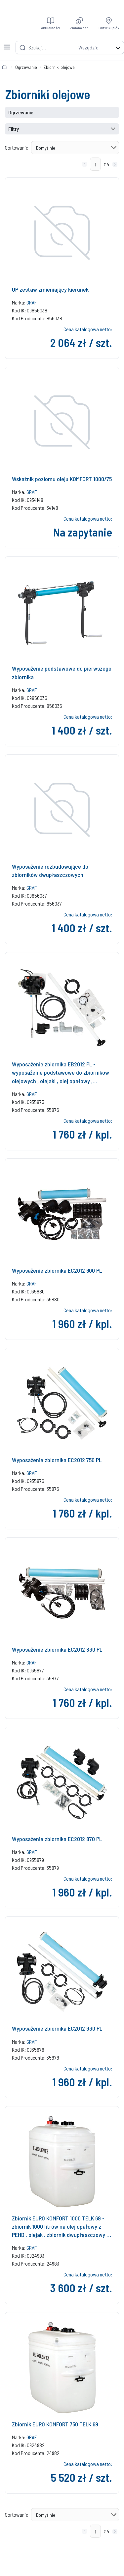 This screenshot has width=124, height=2576. What do you see at coordinates (61, 672) in the screenshot?
I see `Wyposażenie podstawowe do pierwszego zbiornika` at bounding box center [61, 672].